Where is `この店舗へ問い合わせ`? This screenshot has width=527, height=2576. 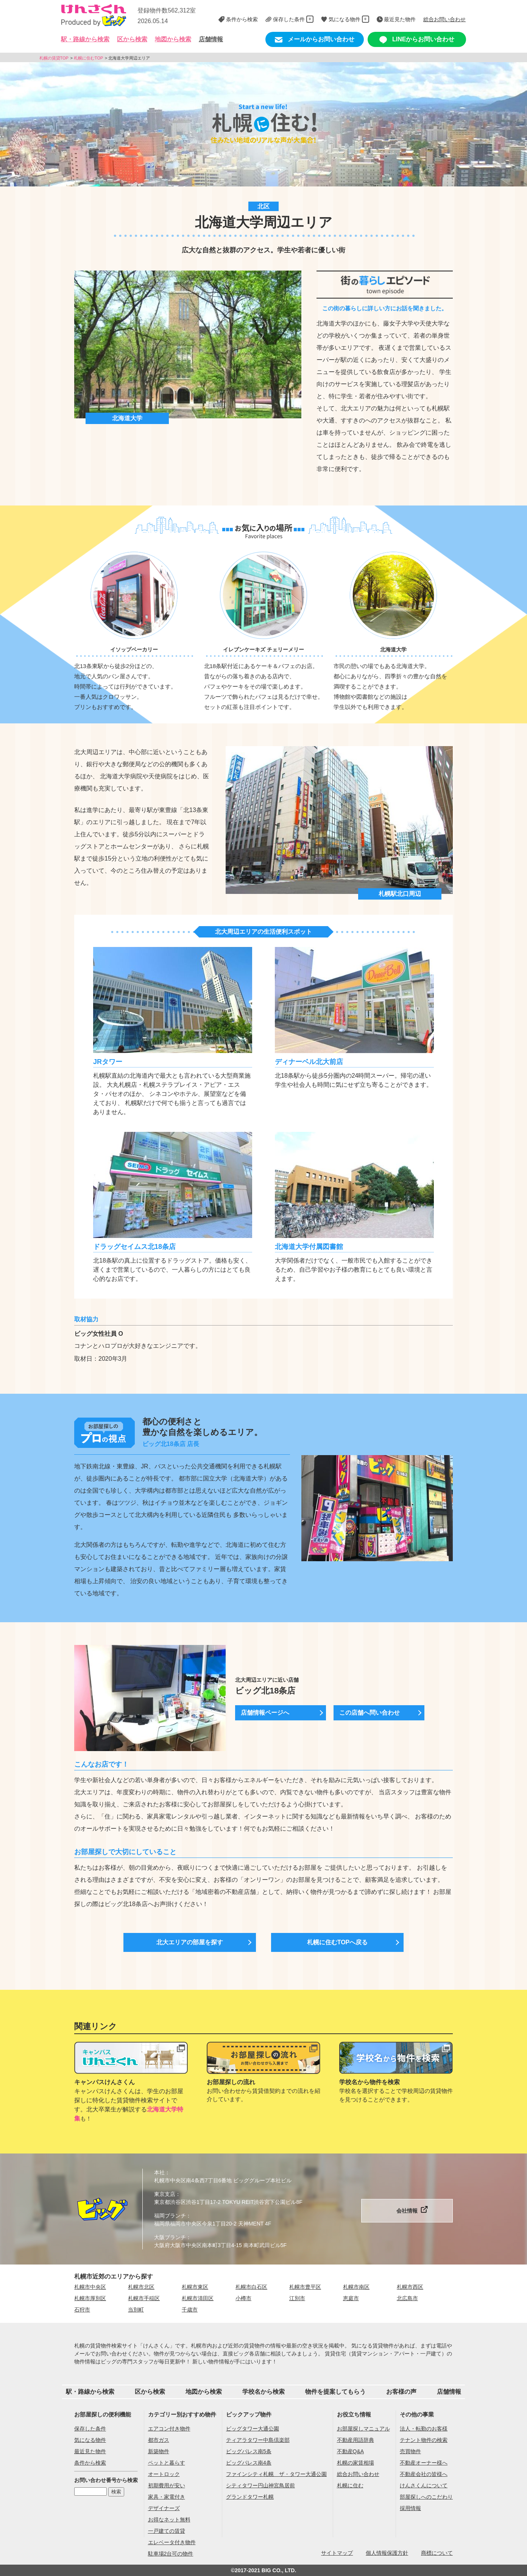
この店舗へ問い合わせ is located at coordinates (369, 1712).